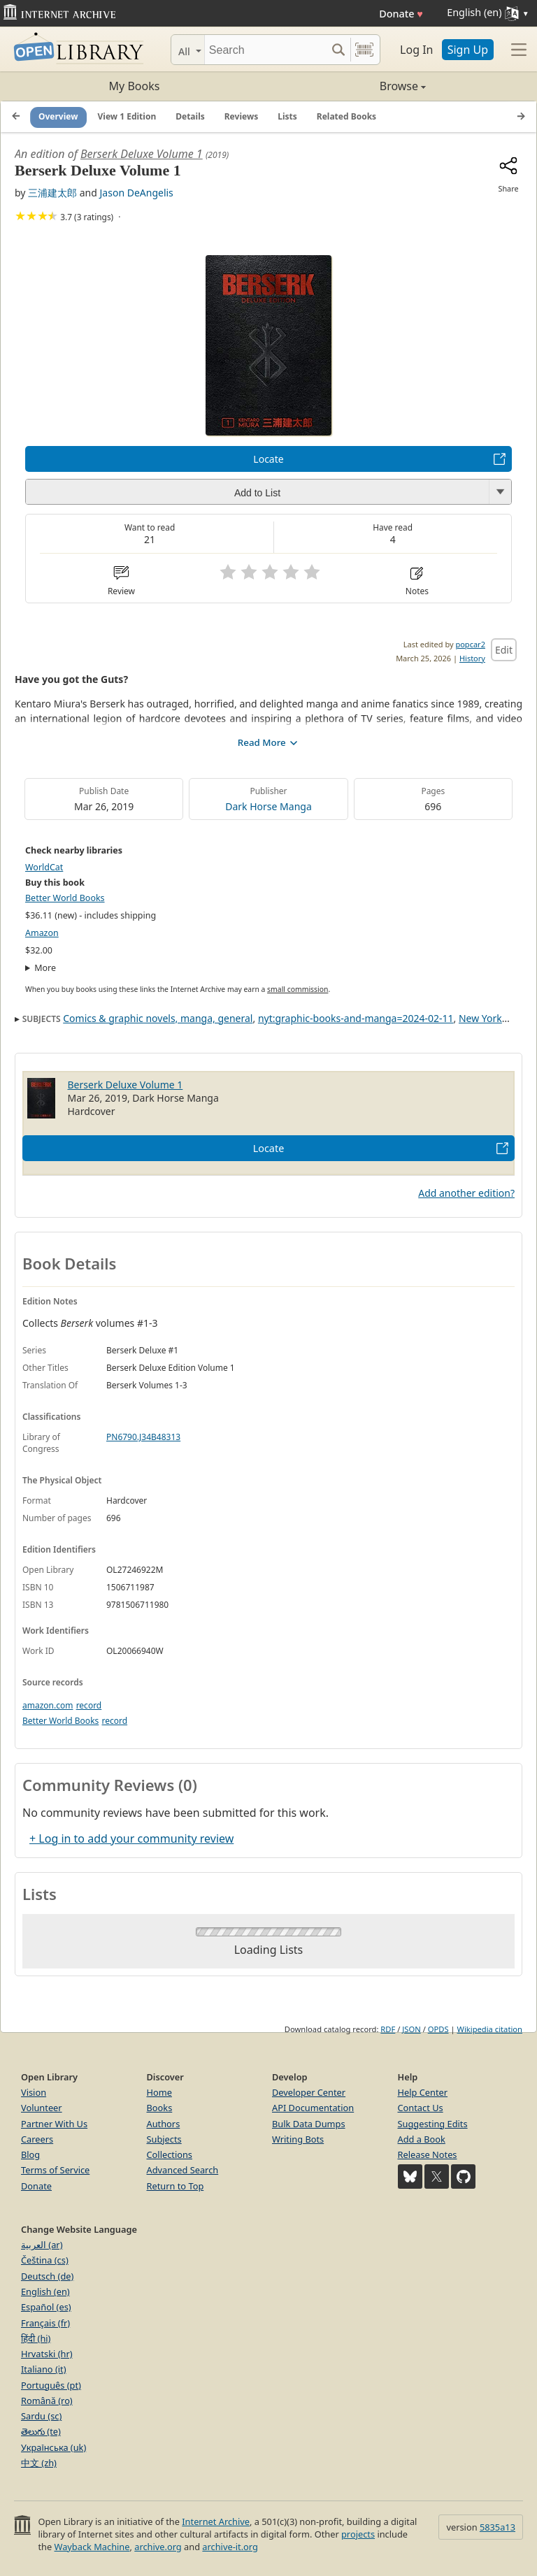 The width and height of the screenshot is (537, 2576). What do you see at coordinates (143, 1437) in the screenshot?
I see `PN6790.J34B48313` at bounding box center [143, 1437].